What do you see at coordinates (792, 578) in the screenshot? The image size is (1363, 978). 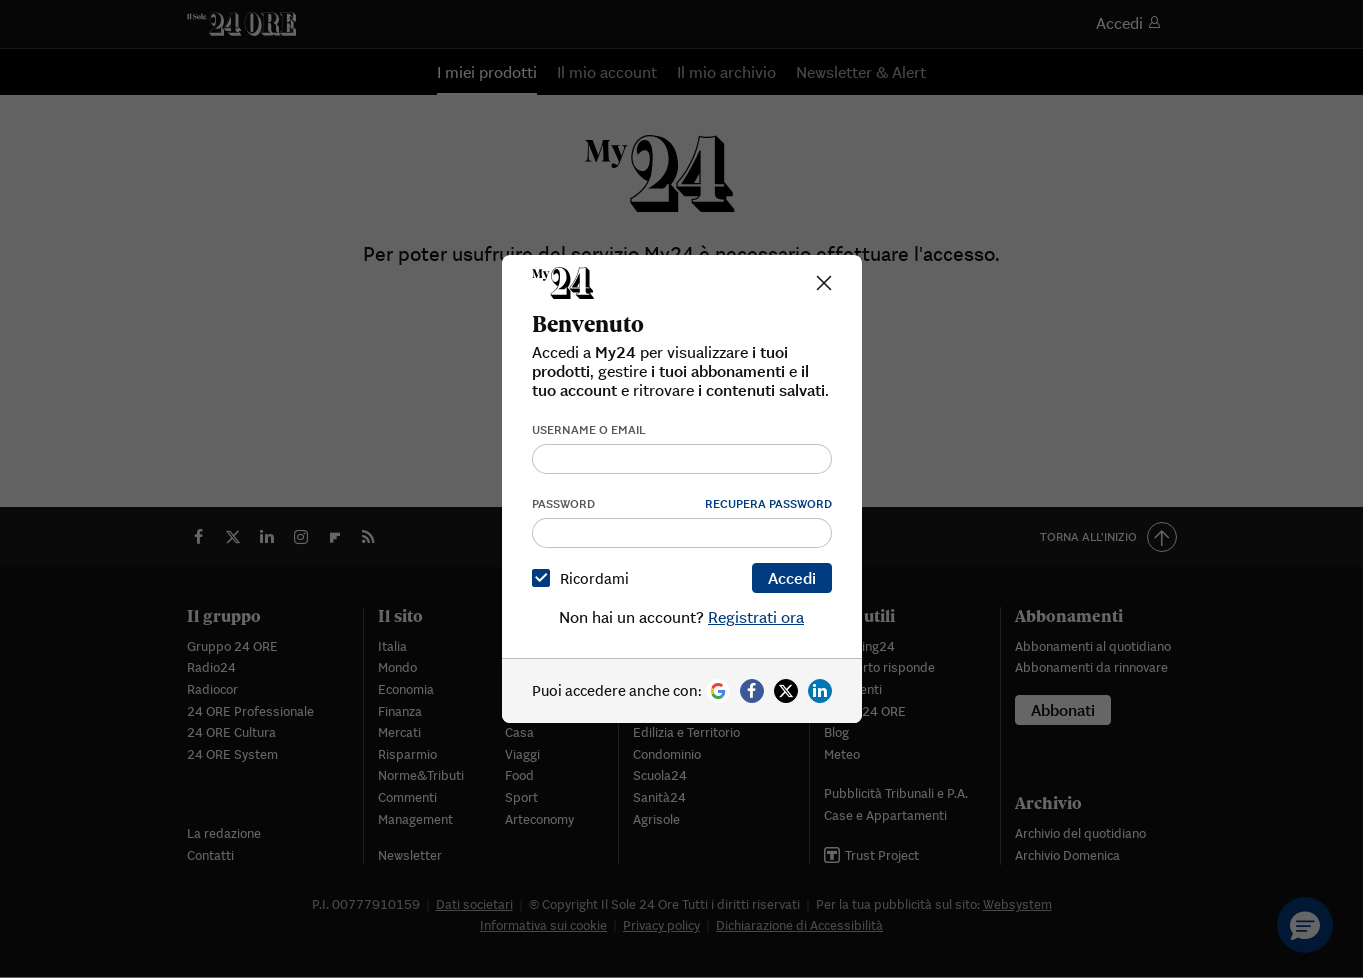 I see `Accedi` at bounding box center [792, 578].